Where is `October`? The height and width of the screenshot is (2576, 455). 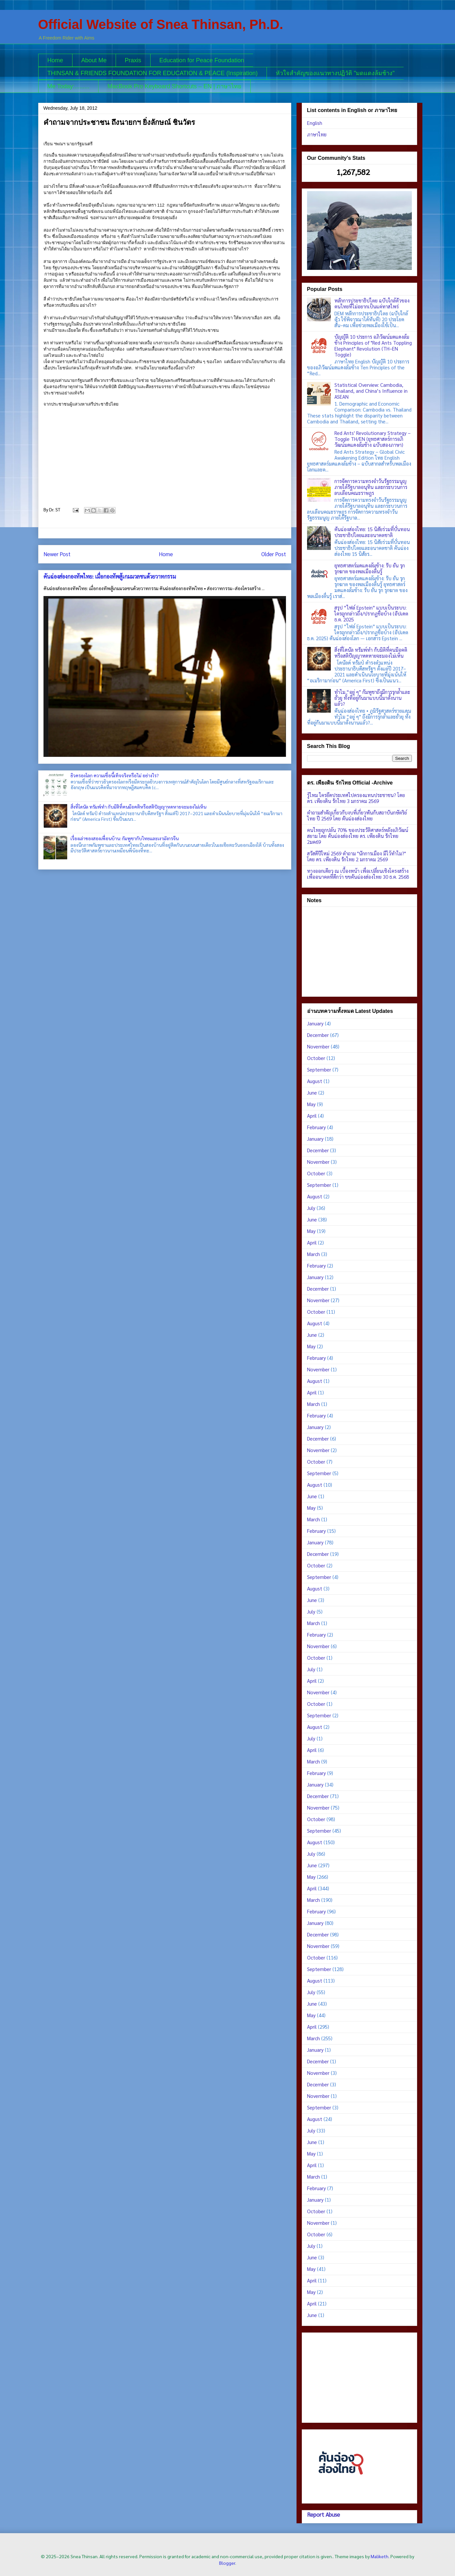
October is located at coordinates (316, 1058).